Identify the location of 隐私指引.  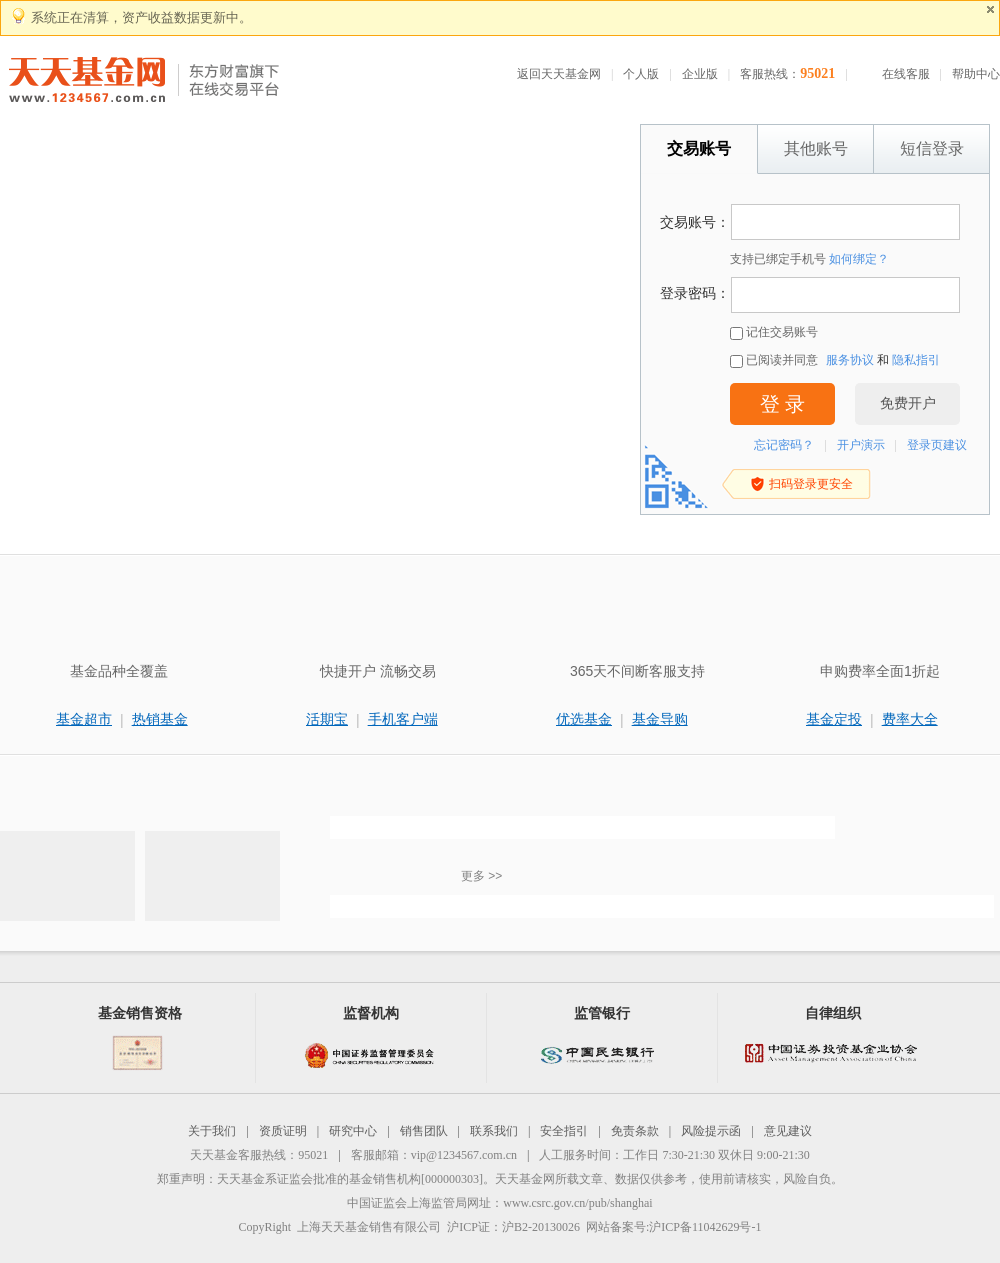
(916, 360).